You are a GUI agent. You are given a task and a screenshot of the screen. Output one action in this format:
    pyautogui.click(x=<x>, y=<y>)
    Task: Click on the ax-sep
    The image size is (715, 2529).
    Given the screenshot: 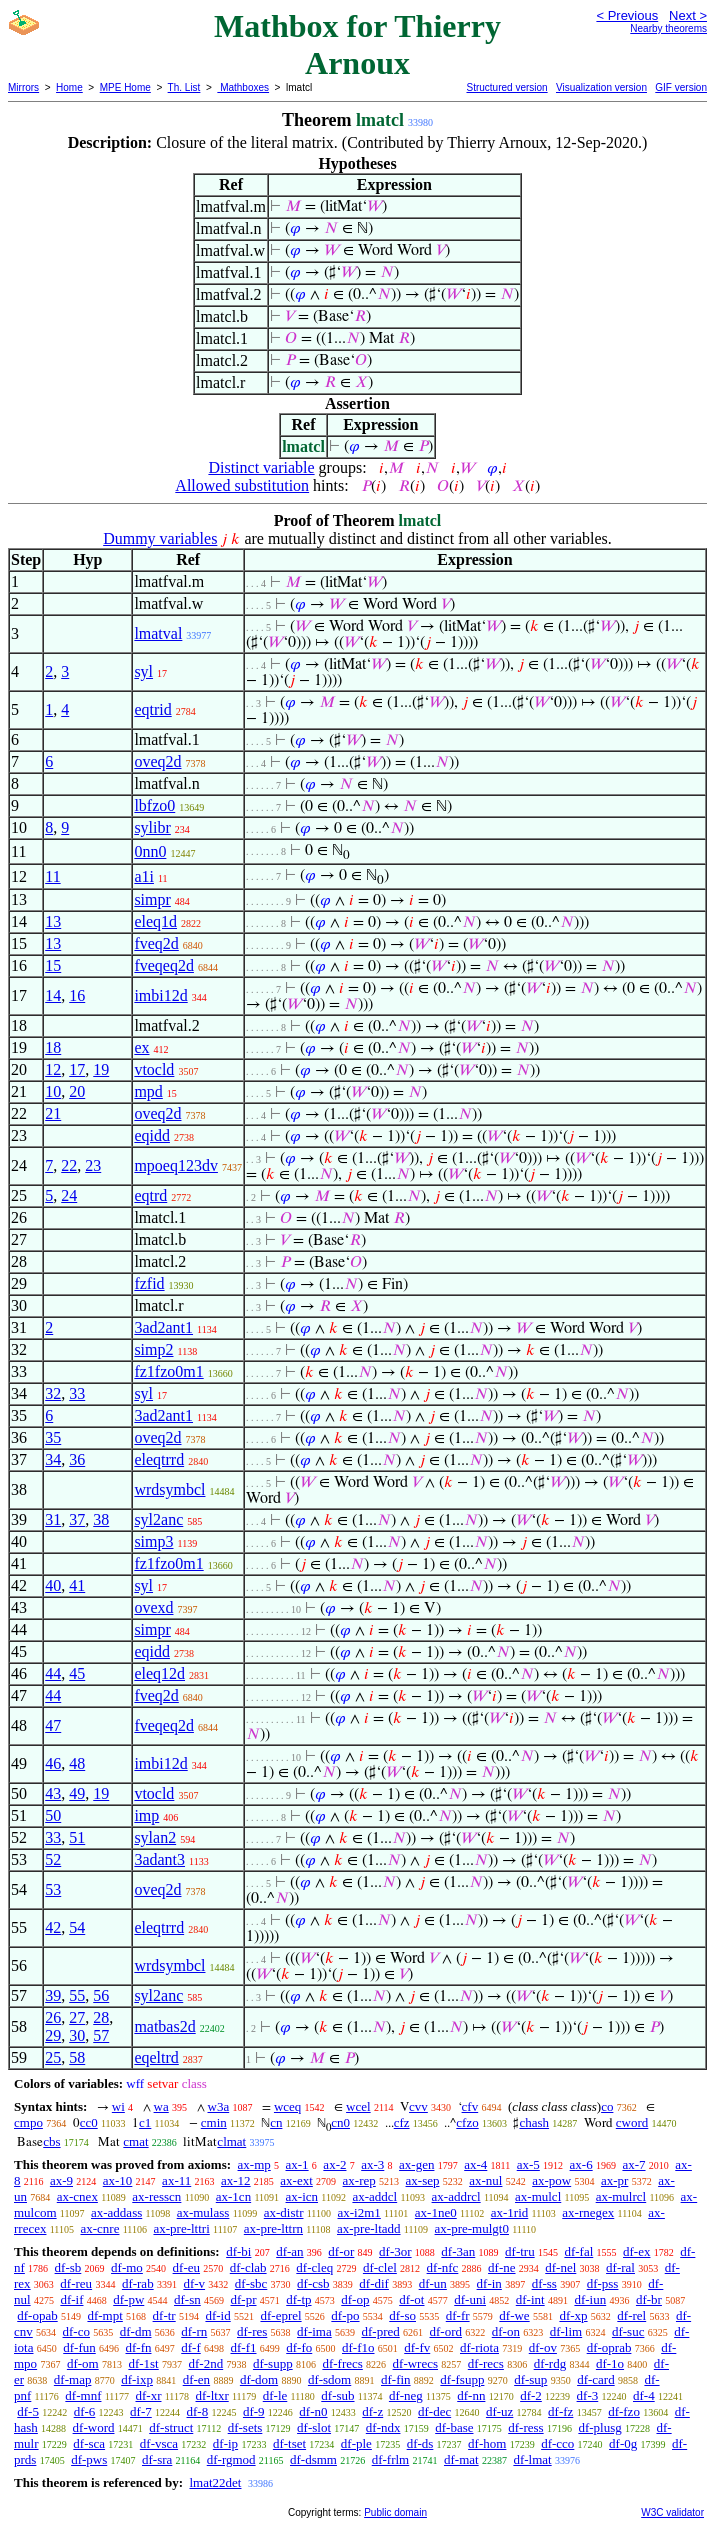 What is the action you would take?
    pyautogui.click(x=423, y=2180)
    